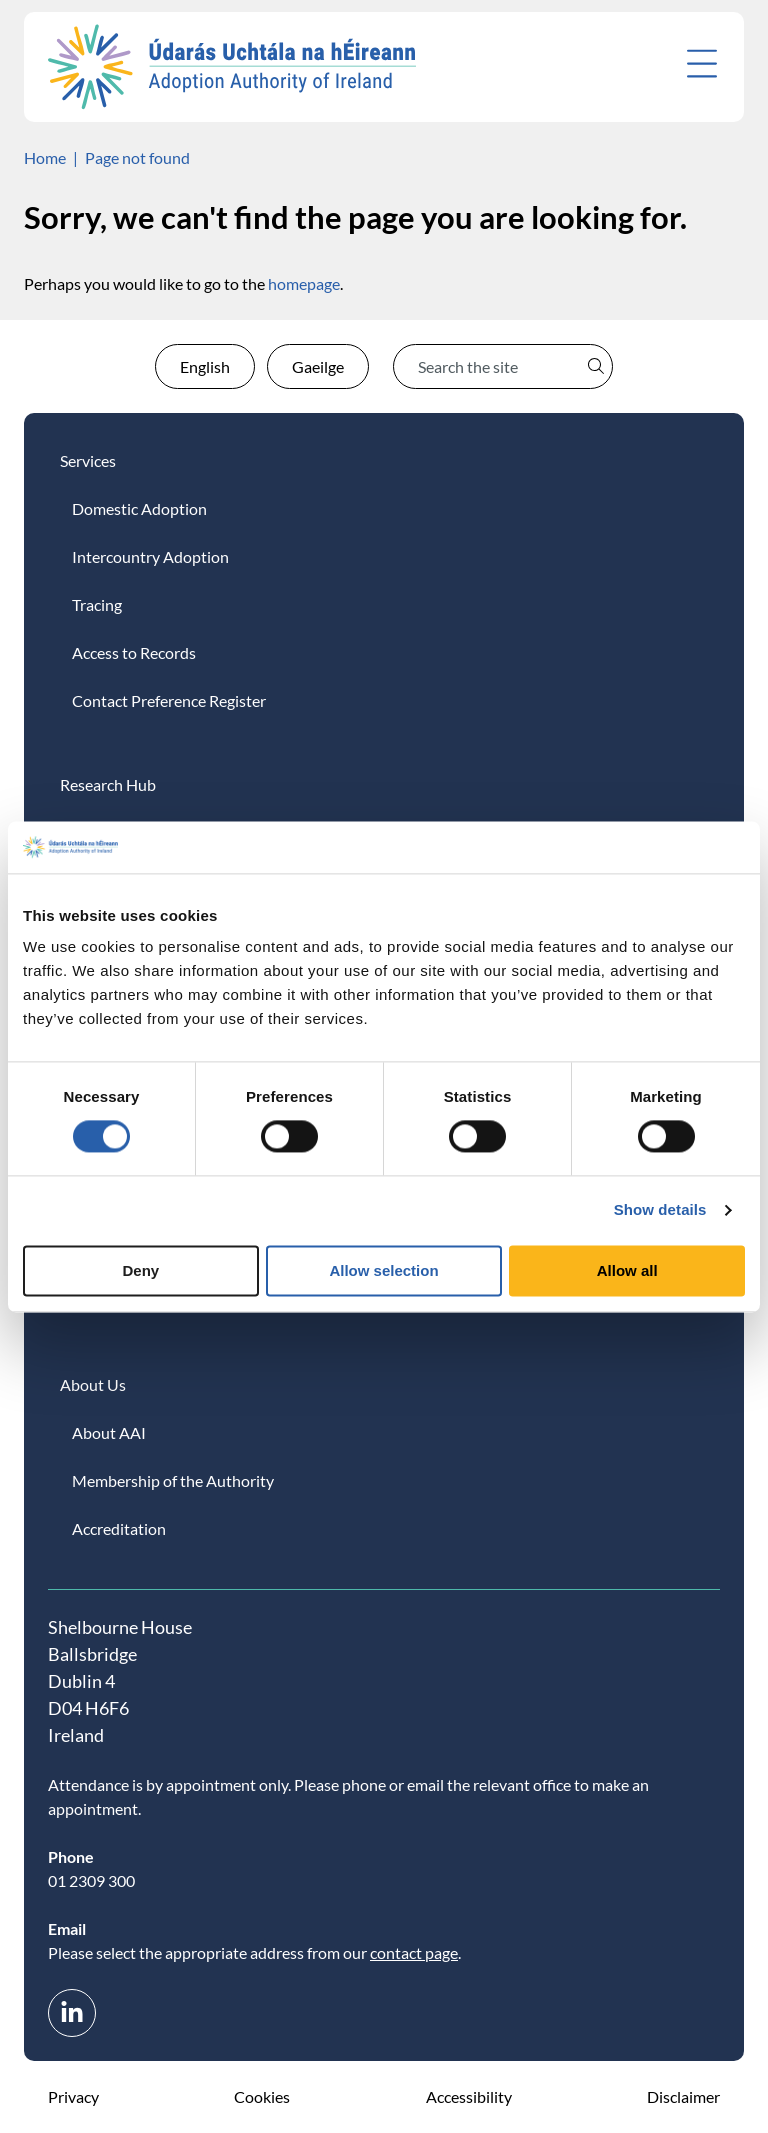 The image size is (768, 2133). I want to click on Show details, so click(660, 1210).